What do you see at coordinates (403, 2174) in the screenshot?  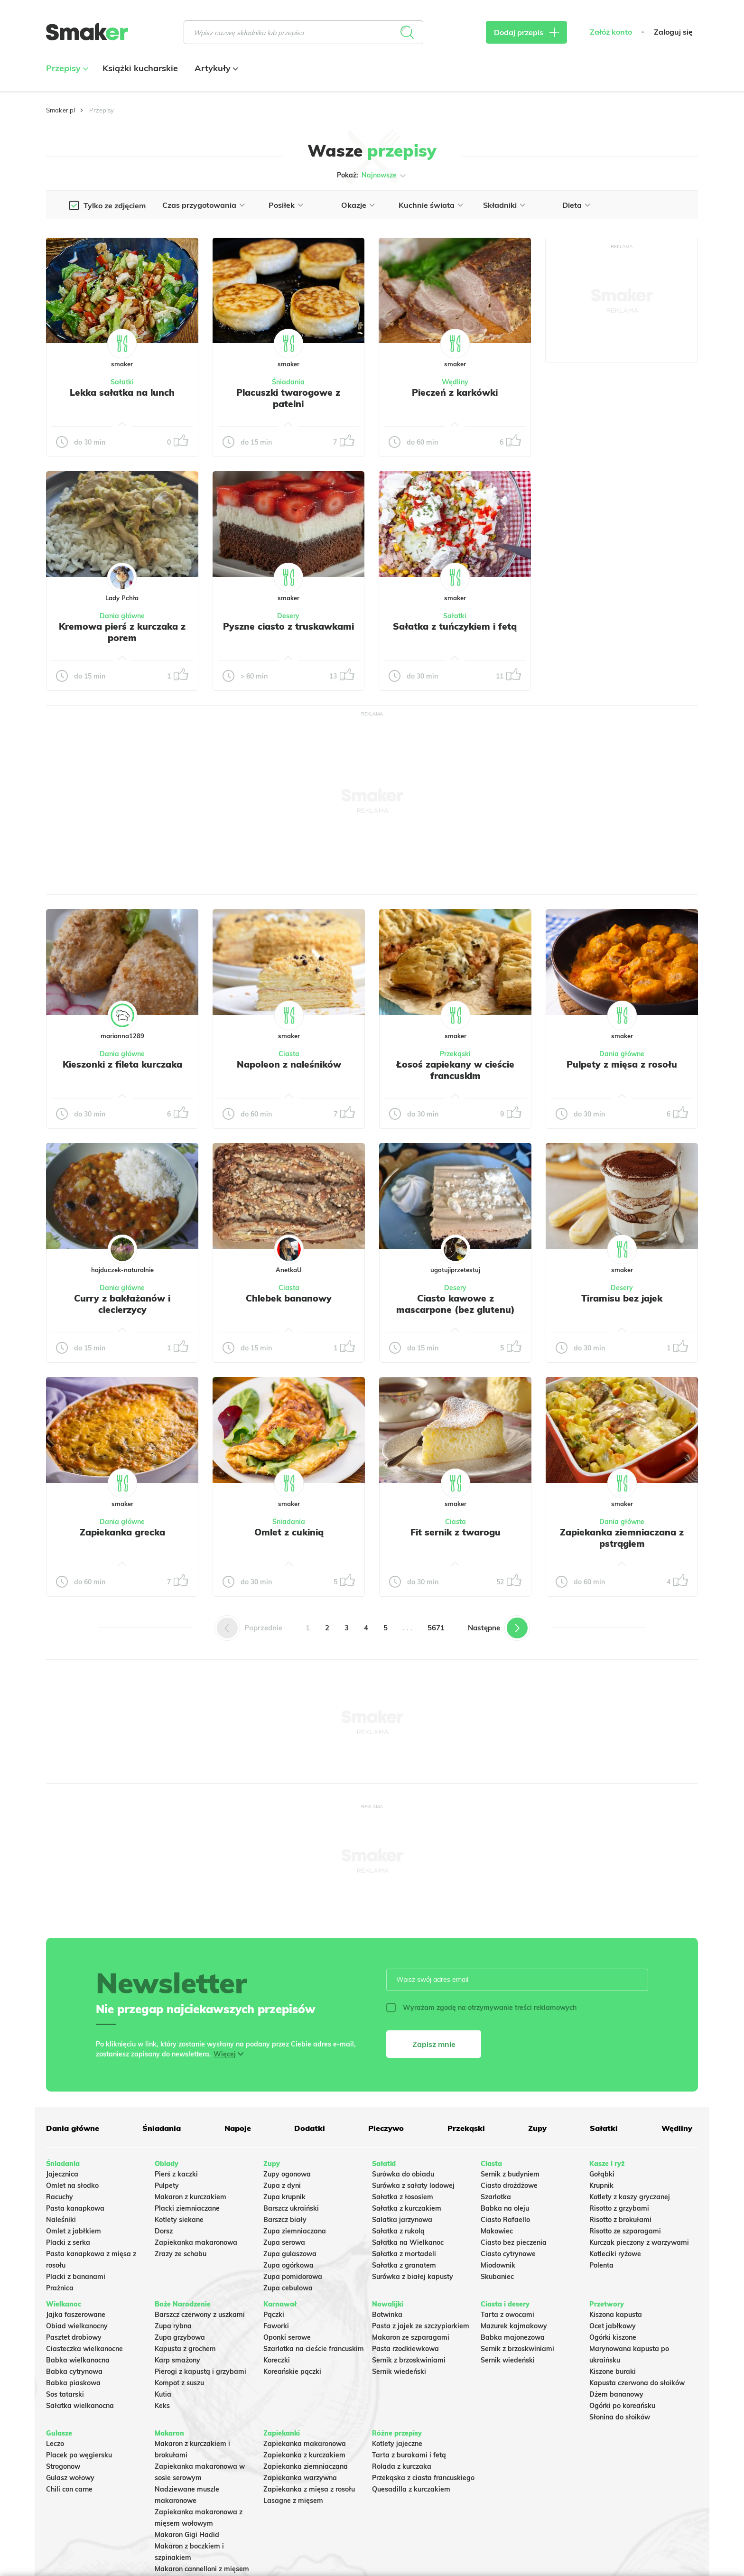 I see `Surówka do obiadu` at bounding box center [403, 2174].